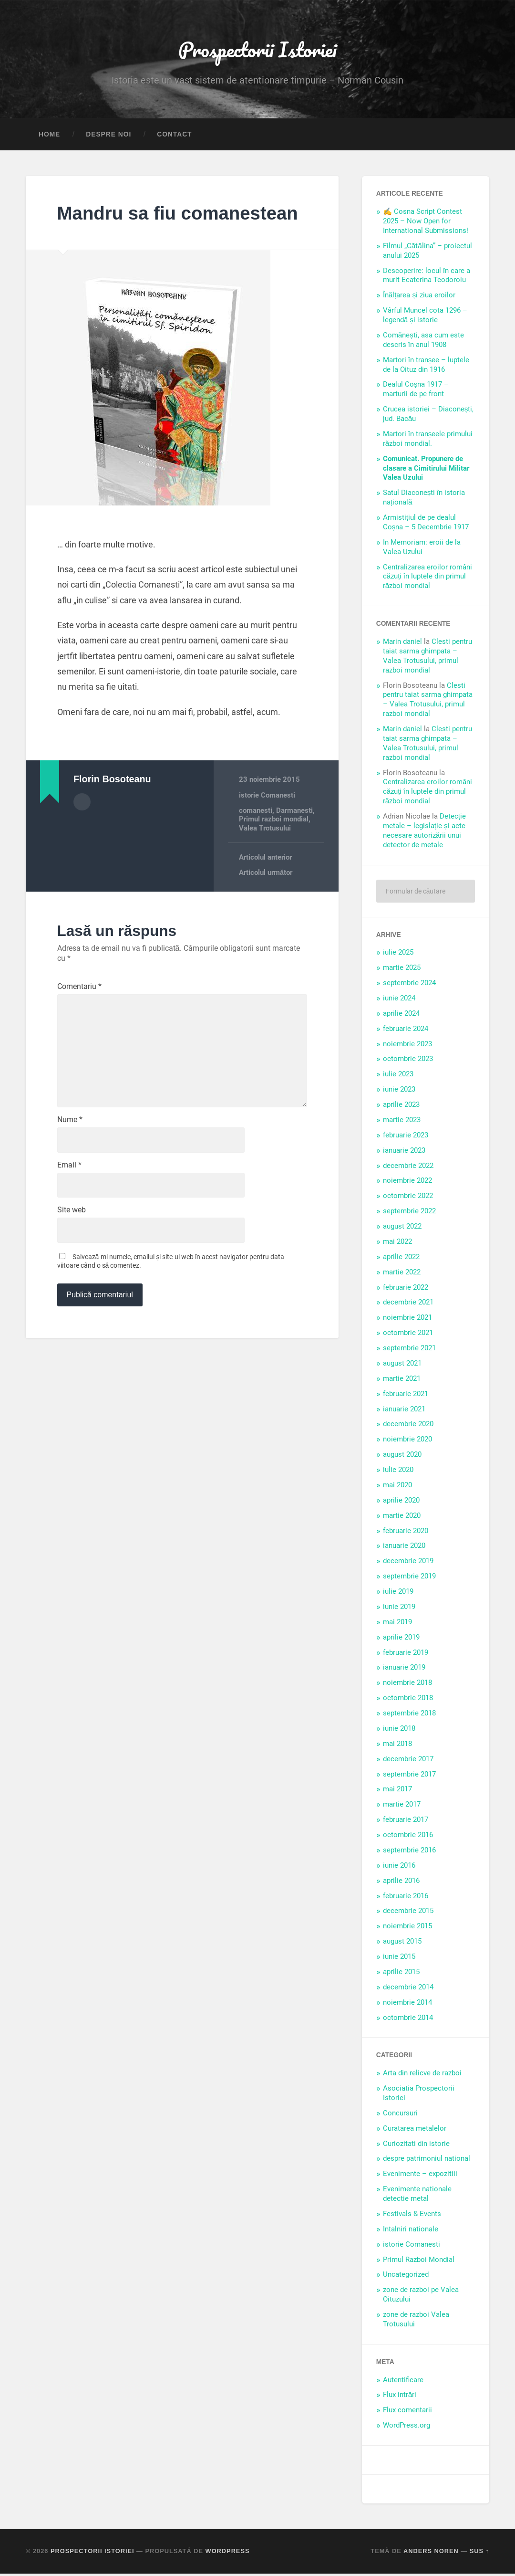  What do you see at coordinates (397, 1244) in the screenshot?
I see `mai 2022` at bounding box center [397, 1244].